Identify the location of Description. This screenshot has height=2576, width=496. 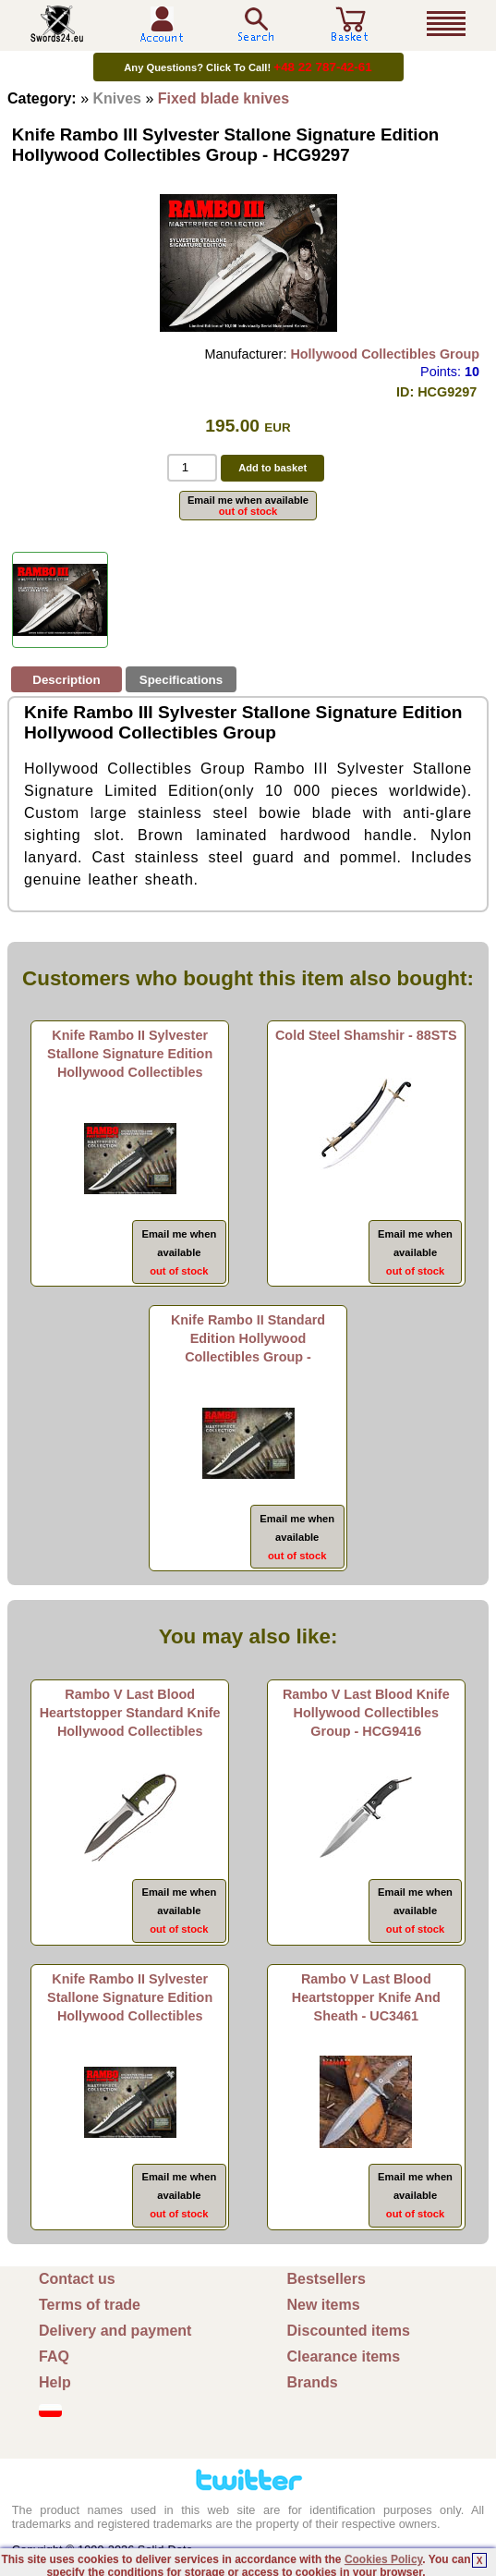
(66, 680).